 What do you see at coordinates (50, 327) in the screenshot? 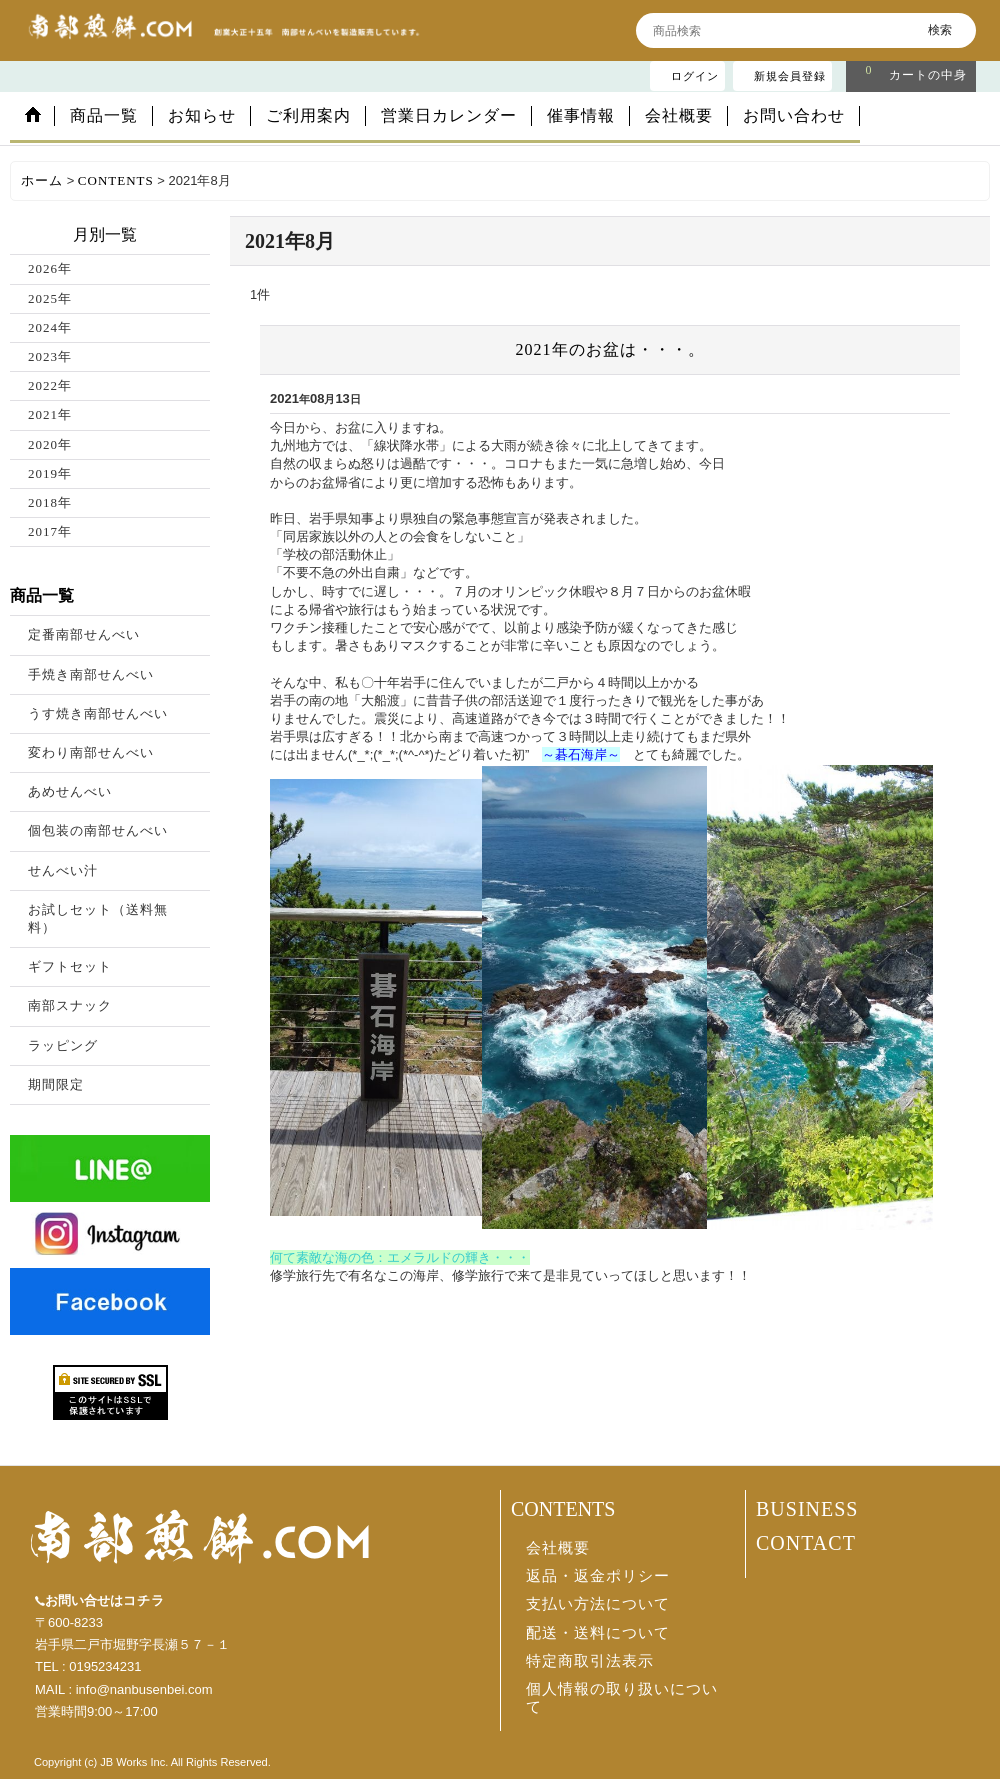
I see `2024年` at bounding box center [50, 327].